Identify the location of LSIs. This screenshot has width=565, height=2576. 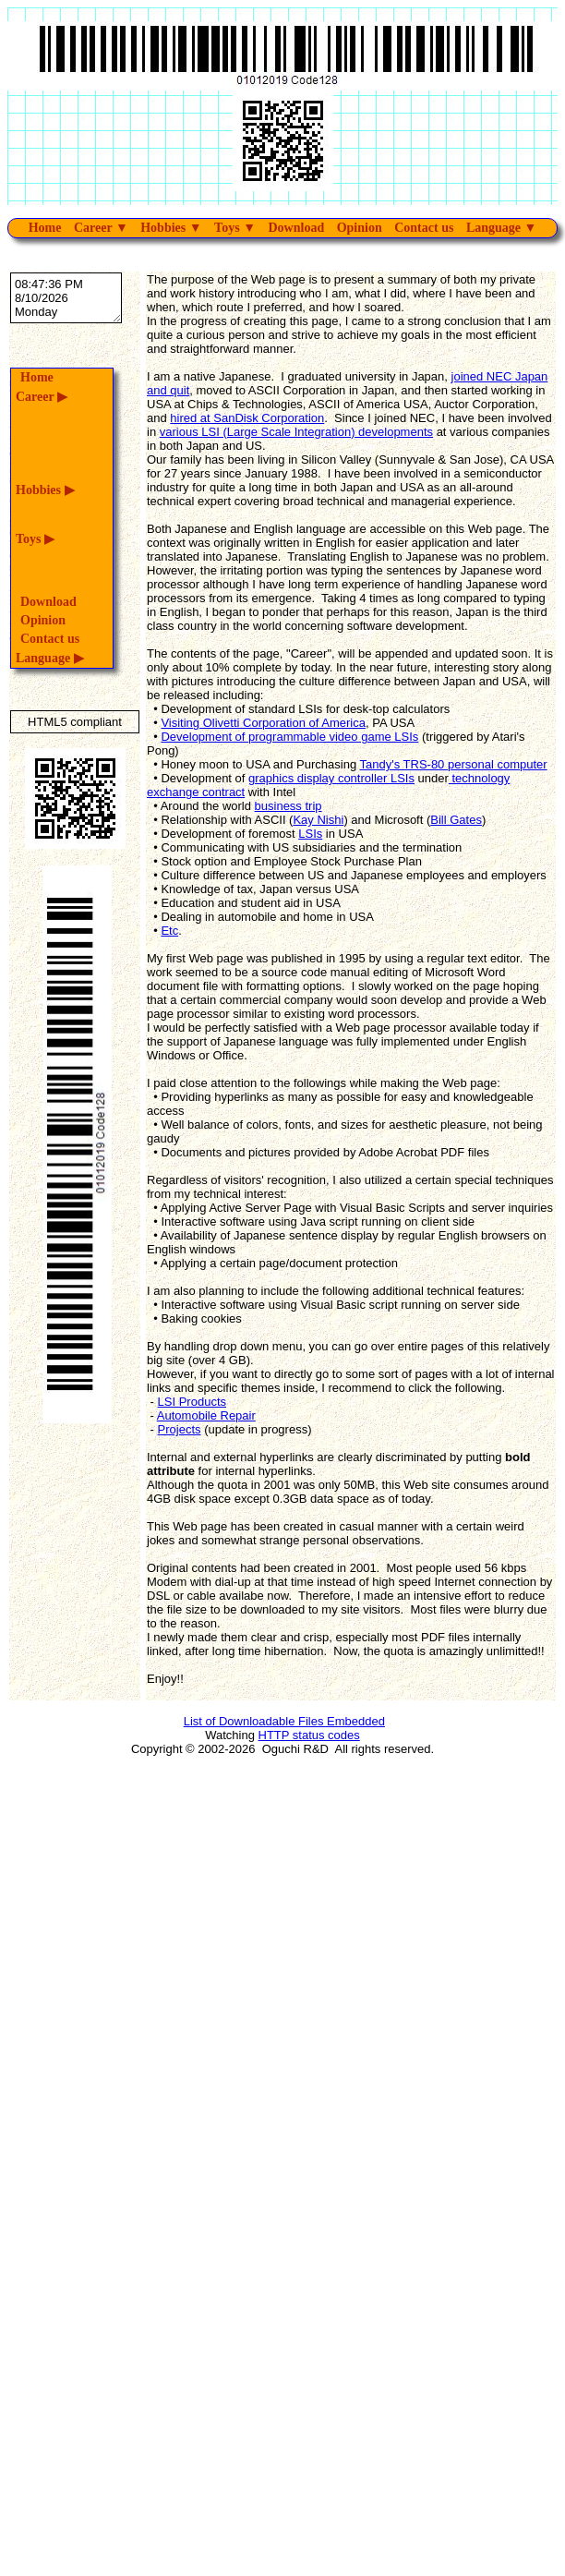
(310, 834).